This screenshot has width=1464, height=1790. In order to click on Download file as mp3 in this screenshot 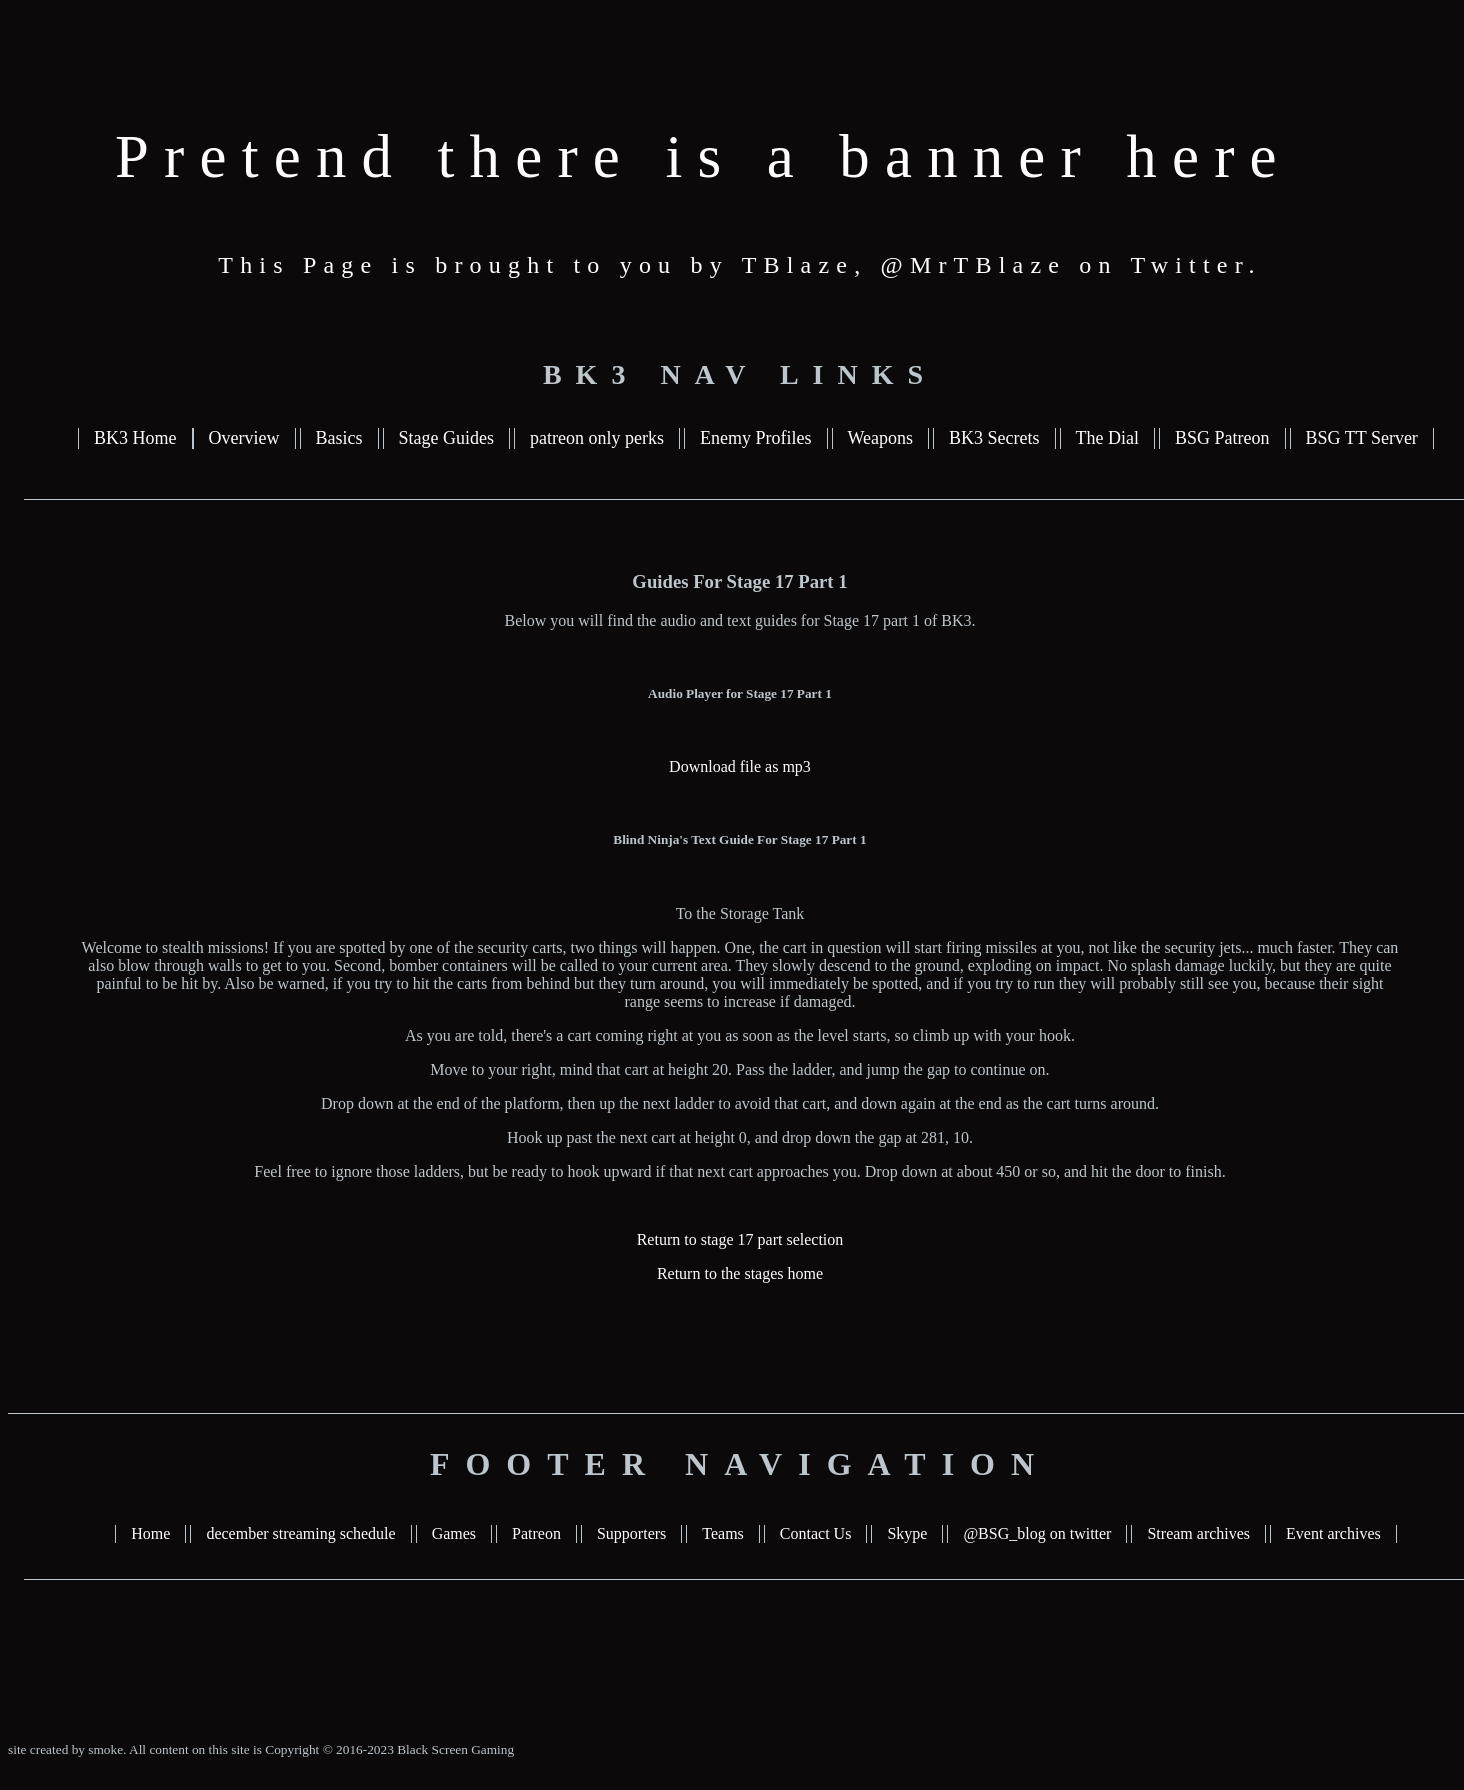, I will do `click(740, 766)`.